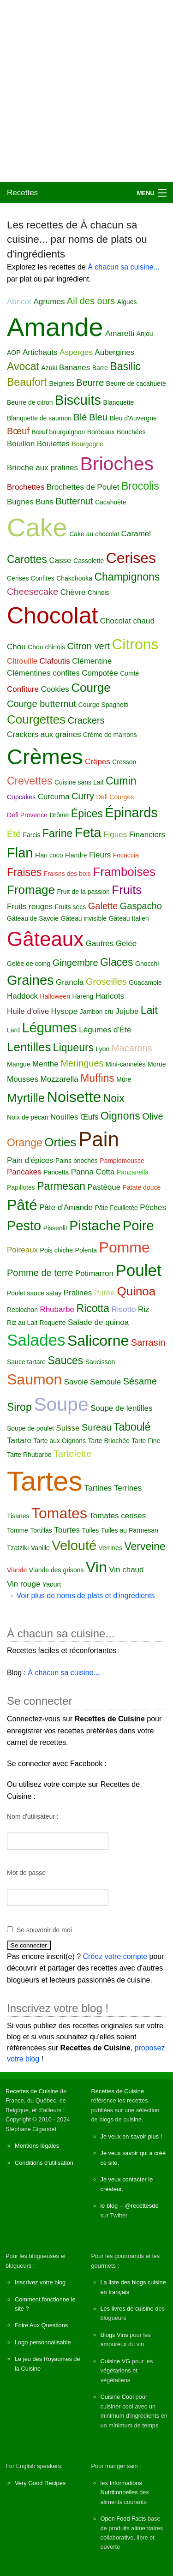 The width and height of the screenshot is (173, 2576). What do you see at coordinates (22, 1309) in the screenshot?
I see `Reblochon` at bounding box center [22, 1309].